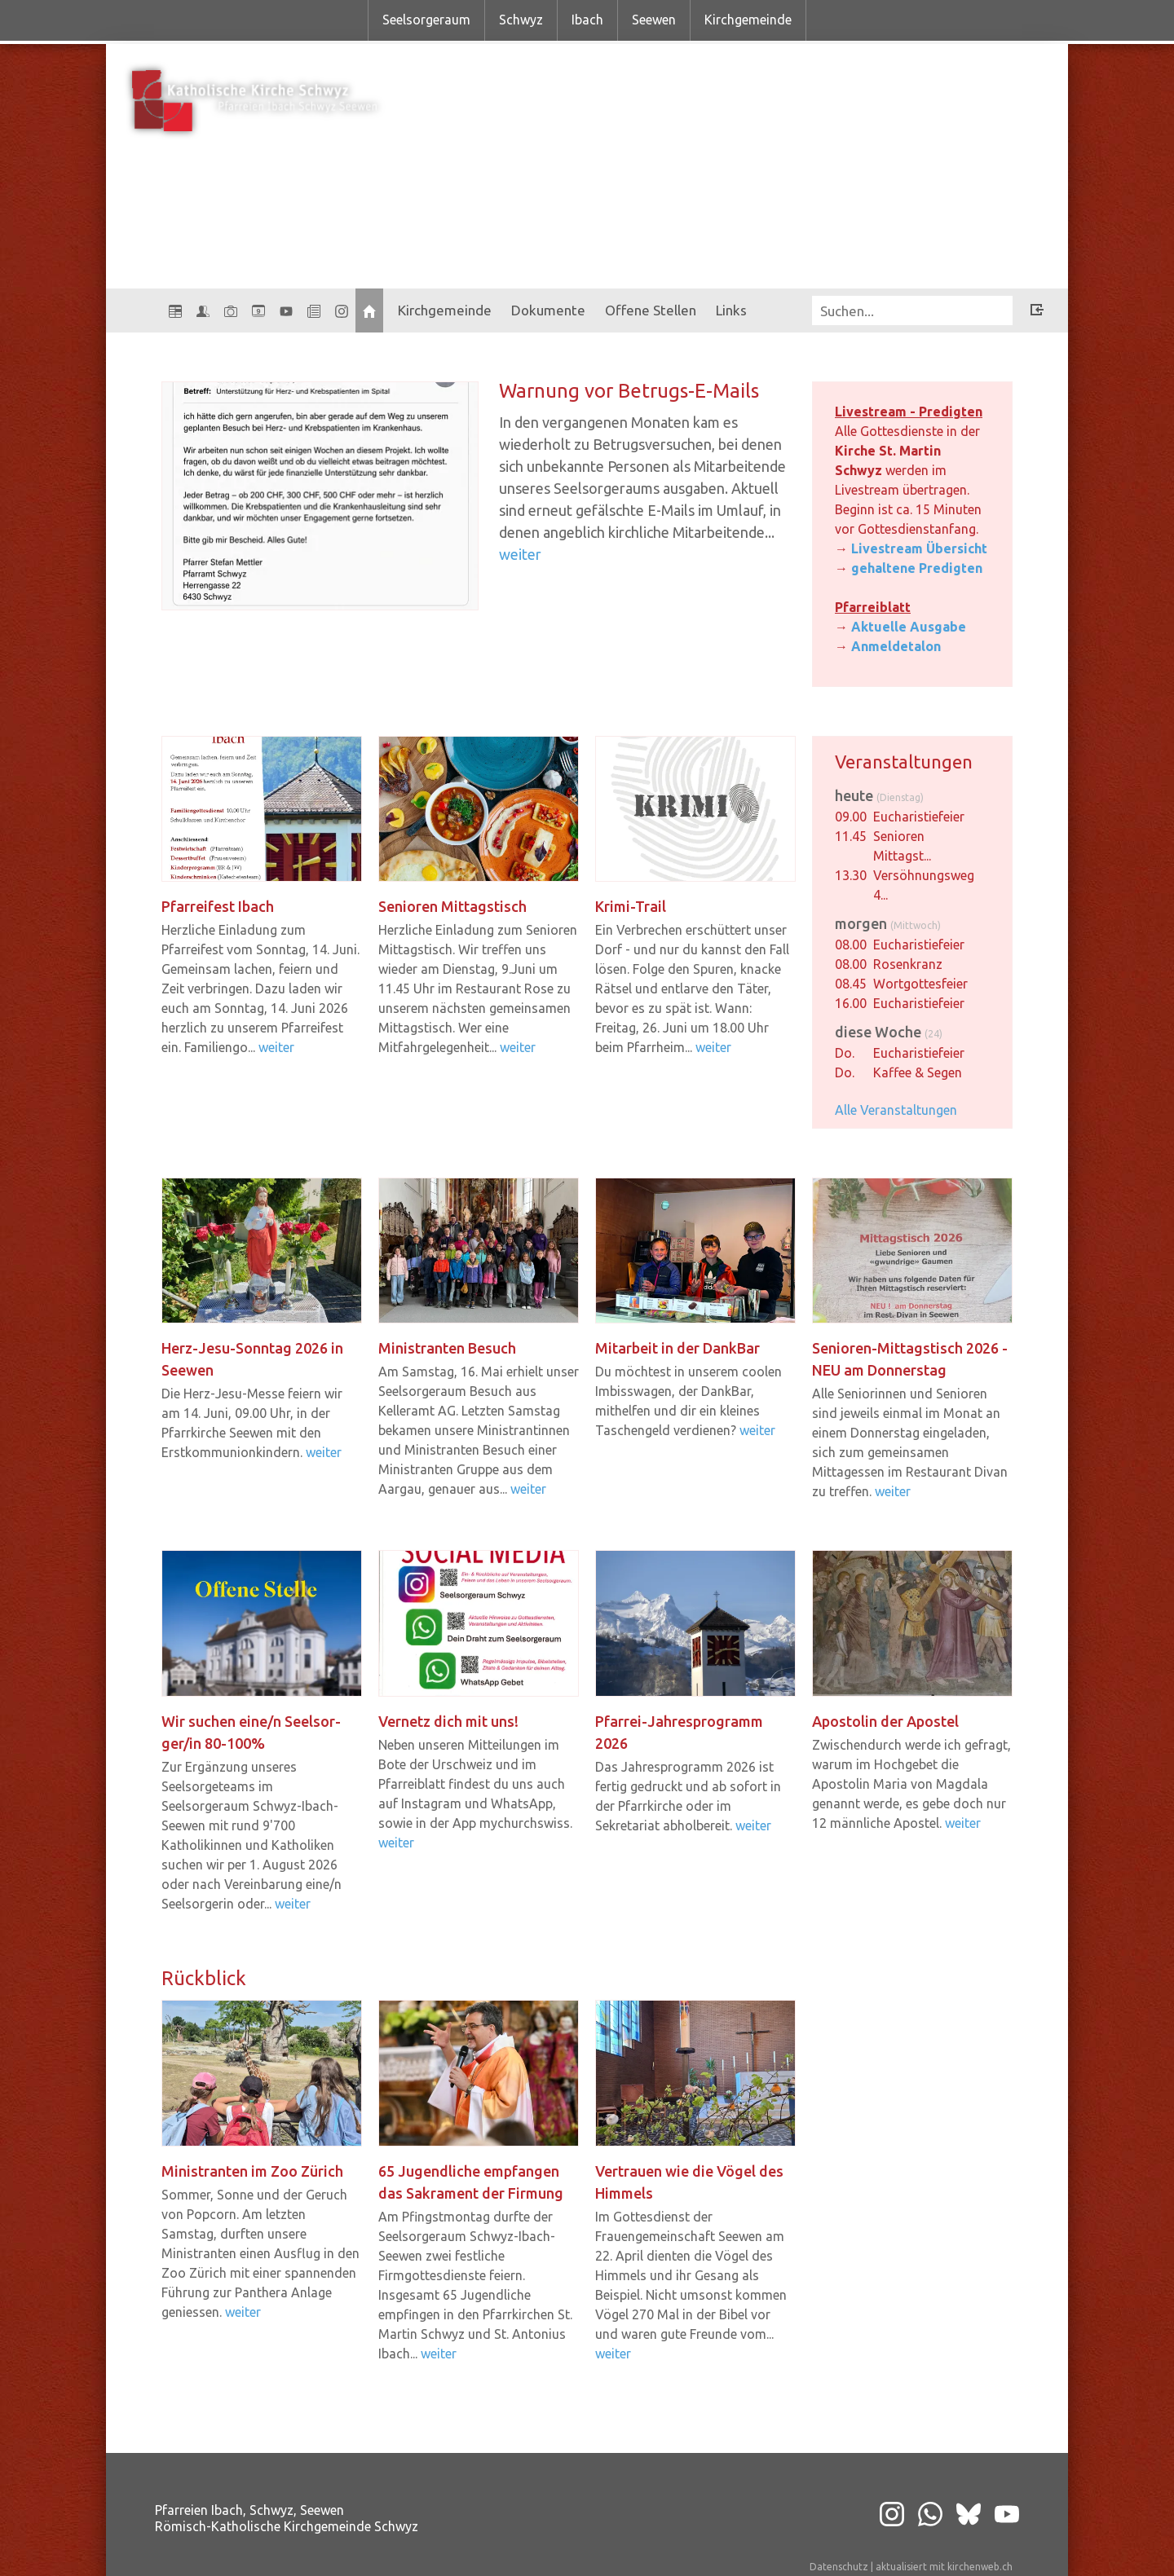 This screenshot has width=1174, height=2576. I want to click on Aktuelle Ausgabe, so click(908, 626).